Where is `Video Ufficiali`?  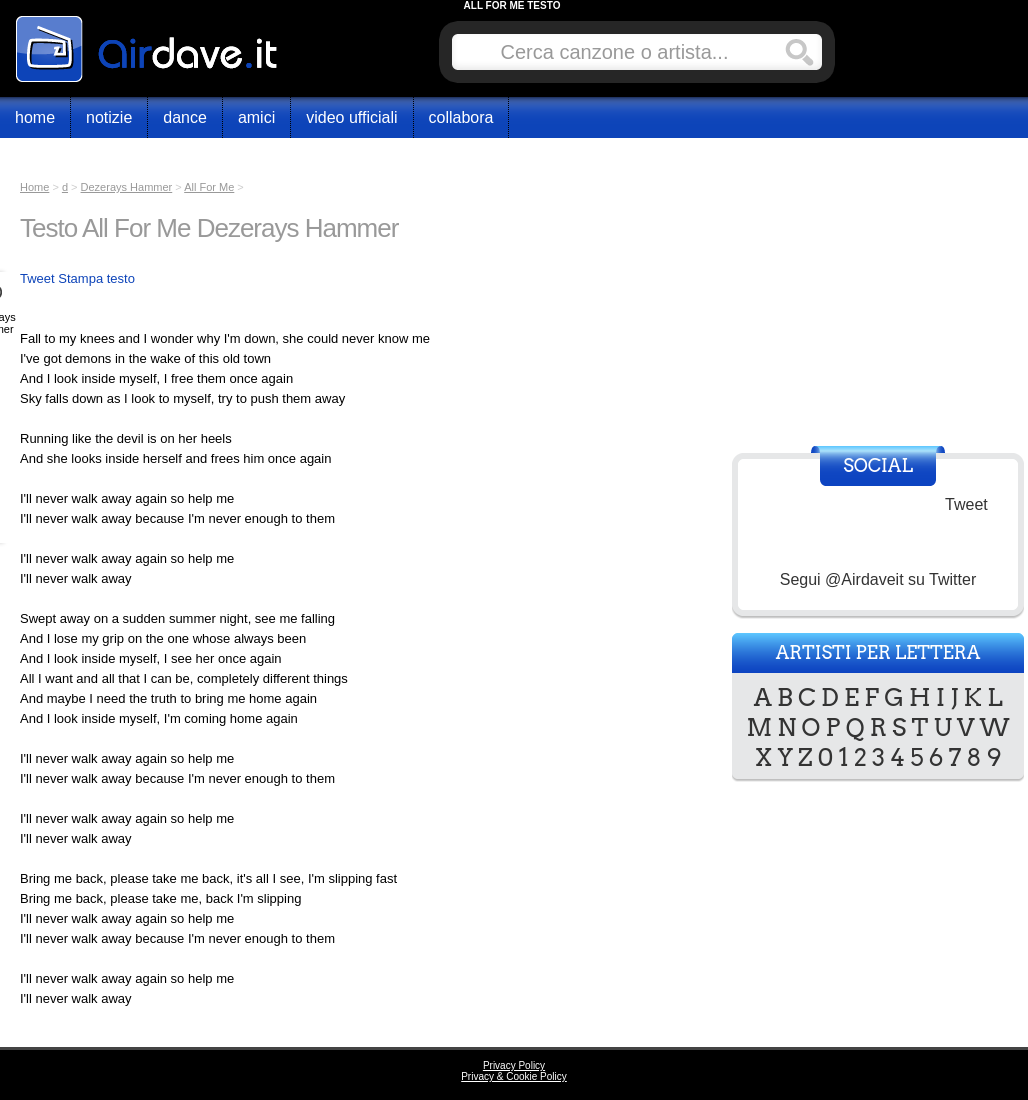
Video Ufficiali is located at coordinates (351, 117).